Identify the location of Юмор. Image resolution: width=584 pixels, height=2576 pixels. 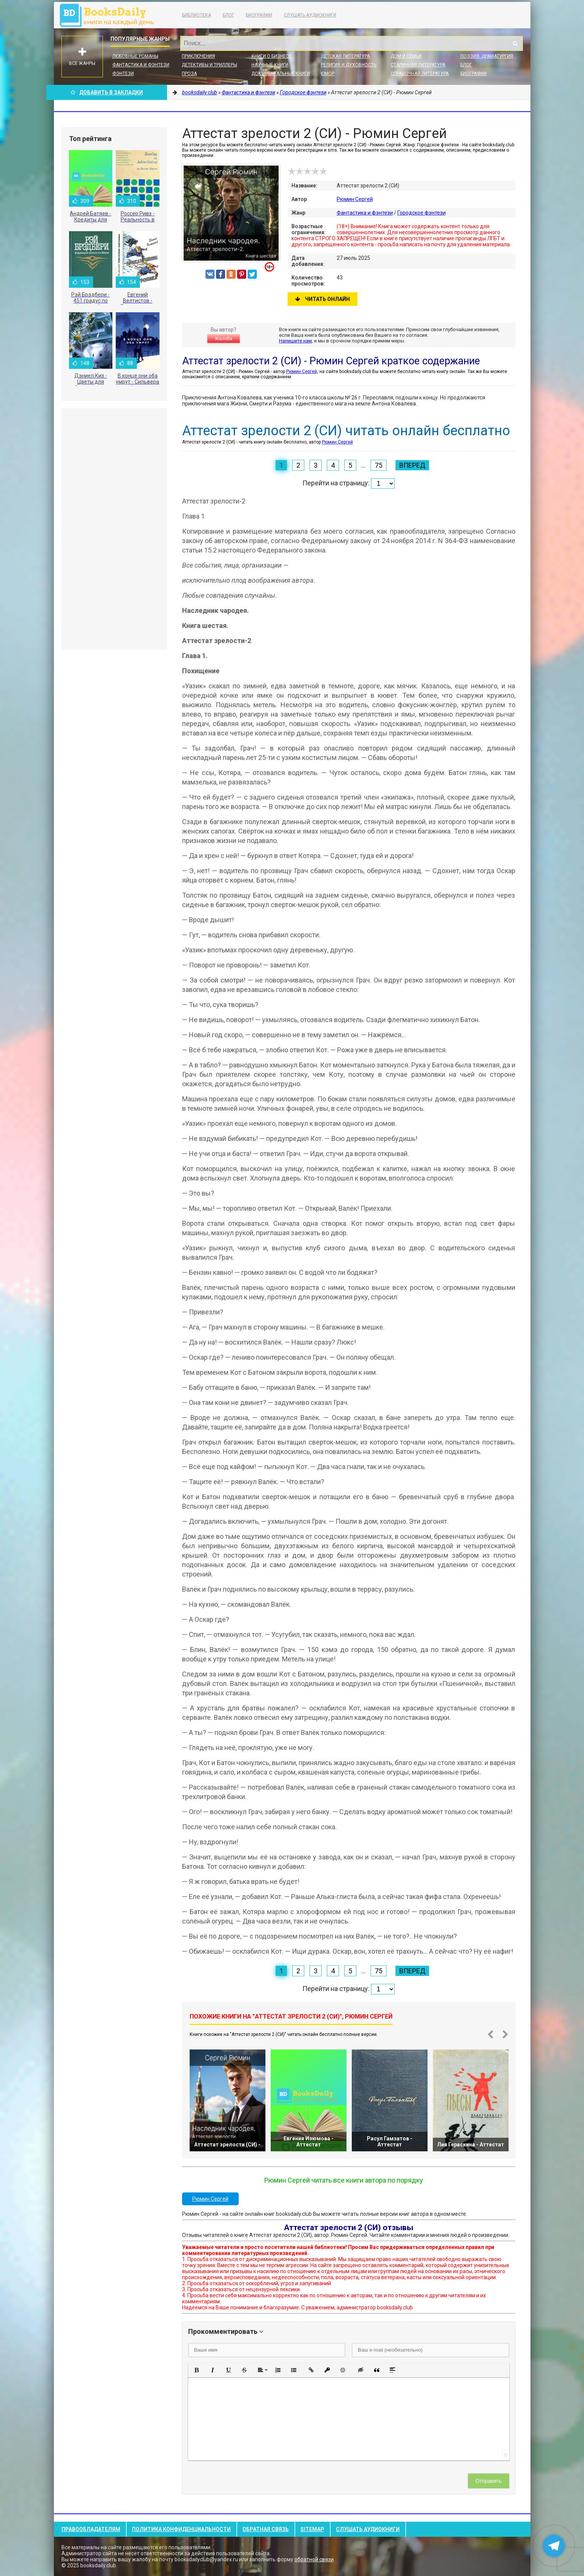
(327, 73).